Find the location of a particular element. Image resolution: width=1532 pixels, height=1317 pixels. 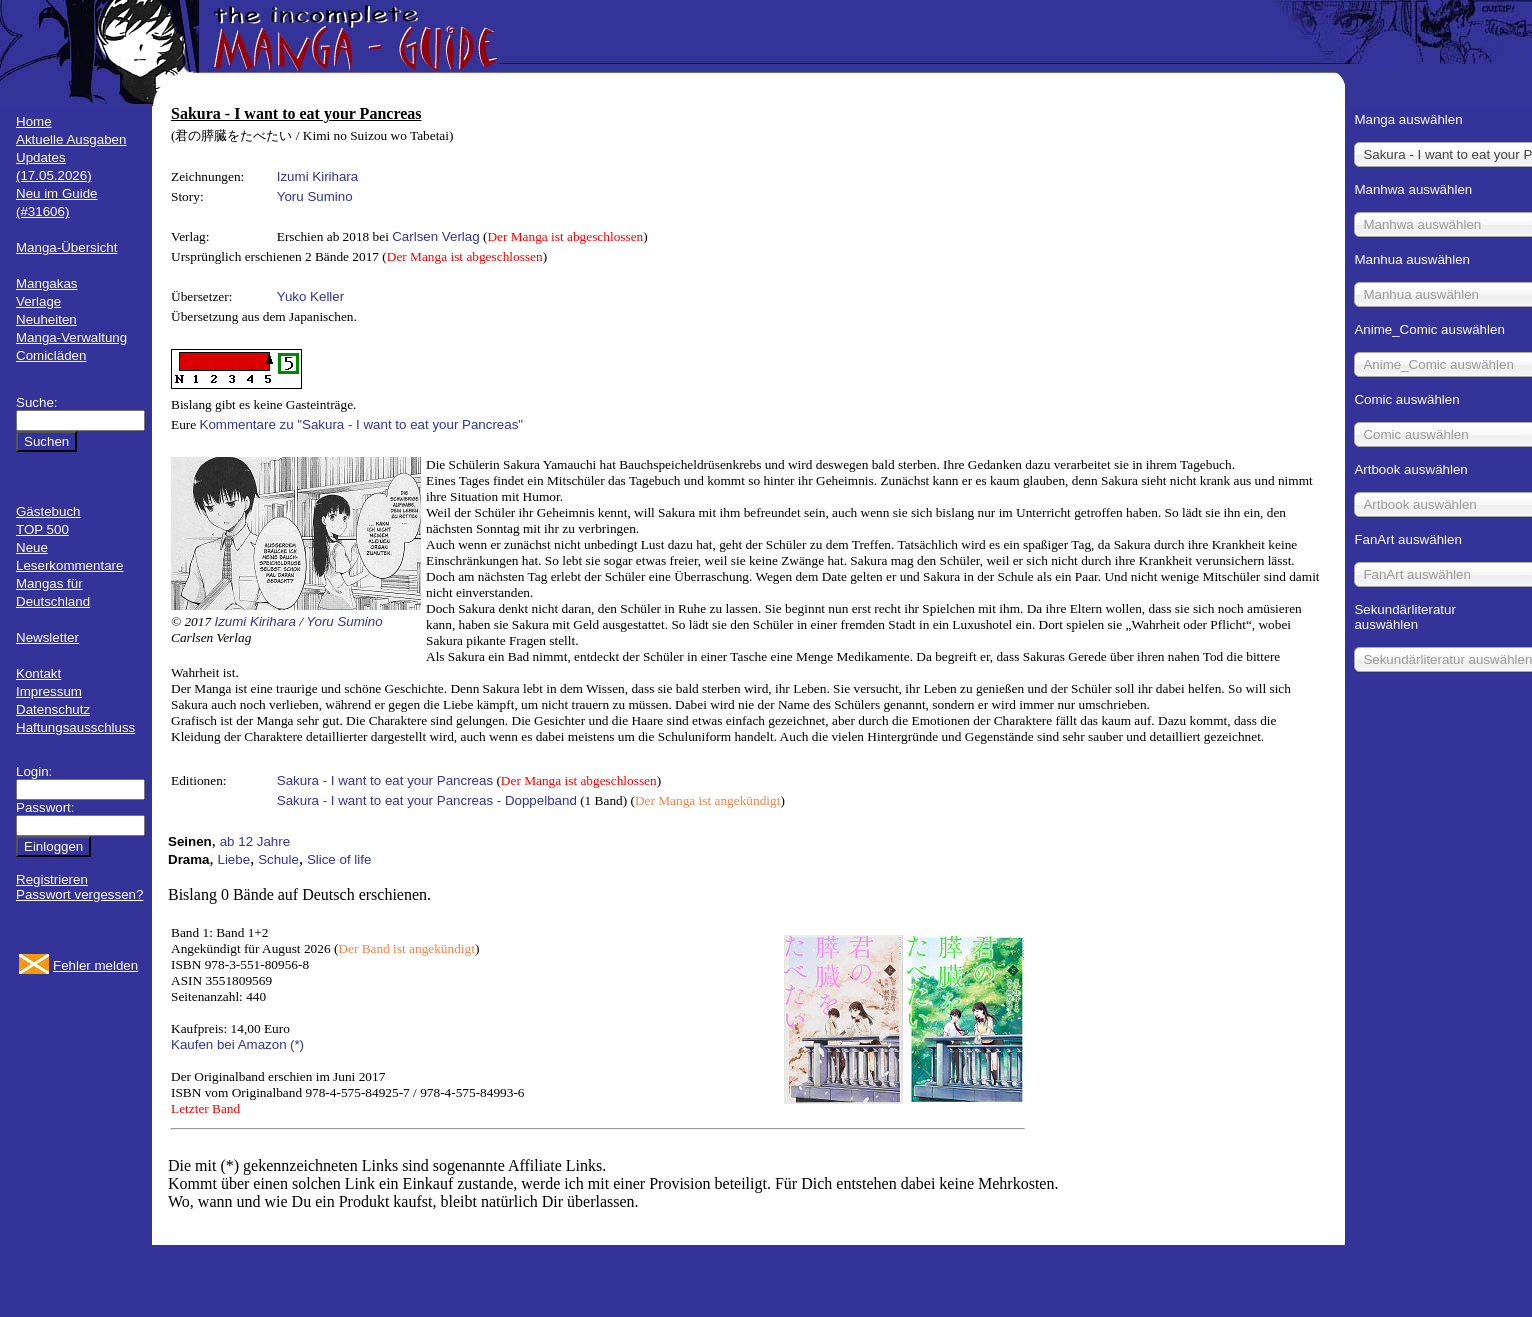

Comicläden is located at coordinates (51, 355).